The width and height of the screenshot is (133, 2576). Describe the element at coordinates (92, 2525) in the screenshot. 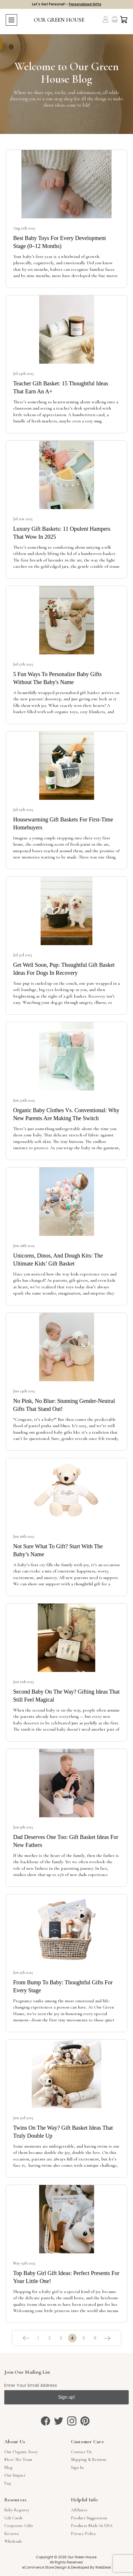

I see `Products Made in USA` at that location.